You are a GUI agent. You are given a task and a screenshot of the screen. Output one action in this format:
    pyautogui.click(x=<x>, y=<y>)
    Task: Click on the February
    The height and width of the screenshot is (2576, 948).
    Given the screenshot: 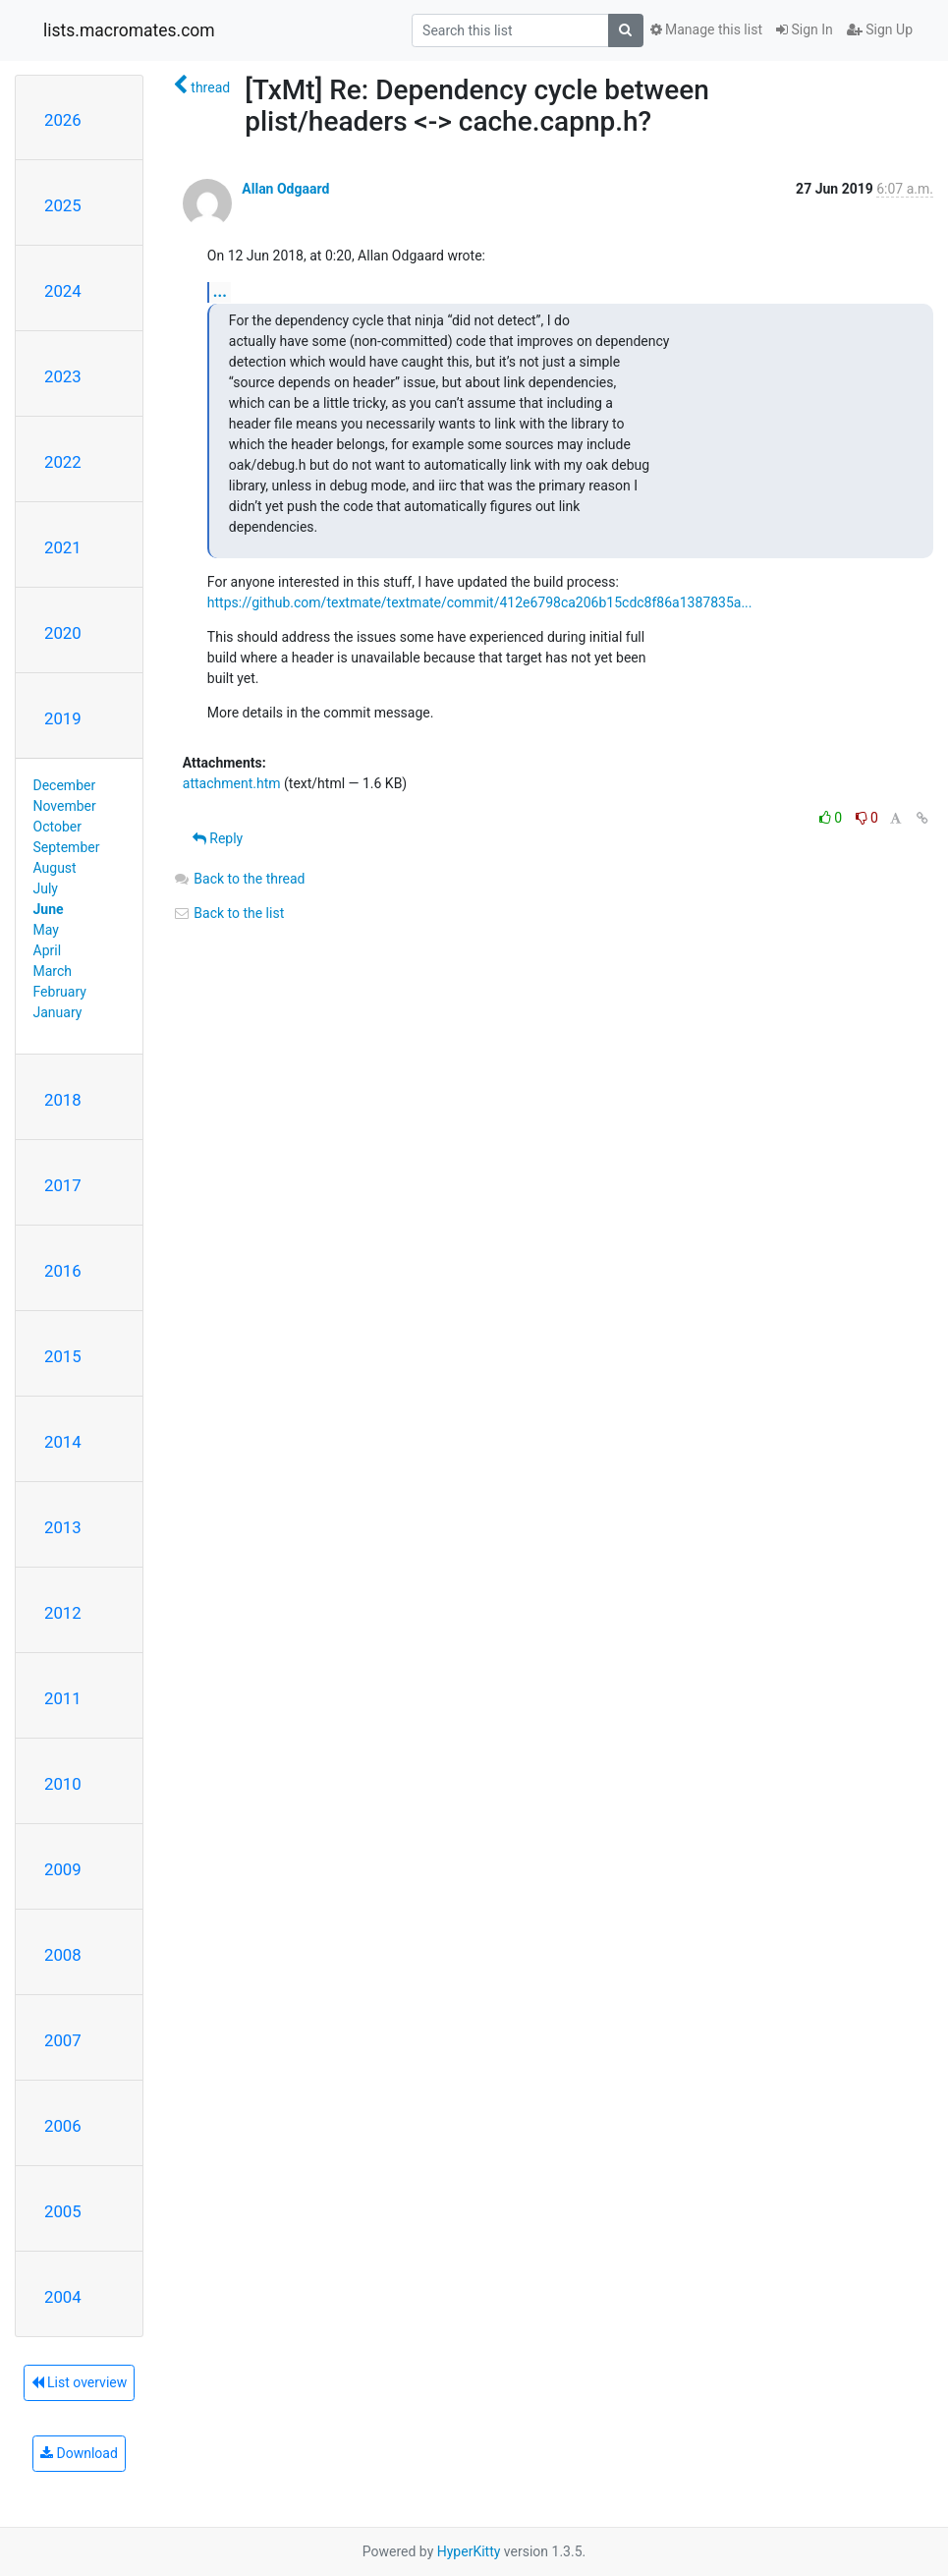 What is the action you would take?
    pyautogui.click(x=59, y=992)
    